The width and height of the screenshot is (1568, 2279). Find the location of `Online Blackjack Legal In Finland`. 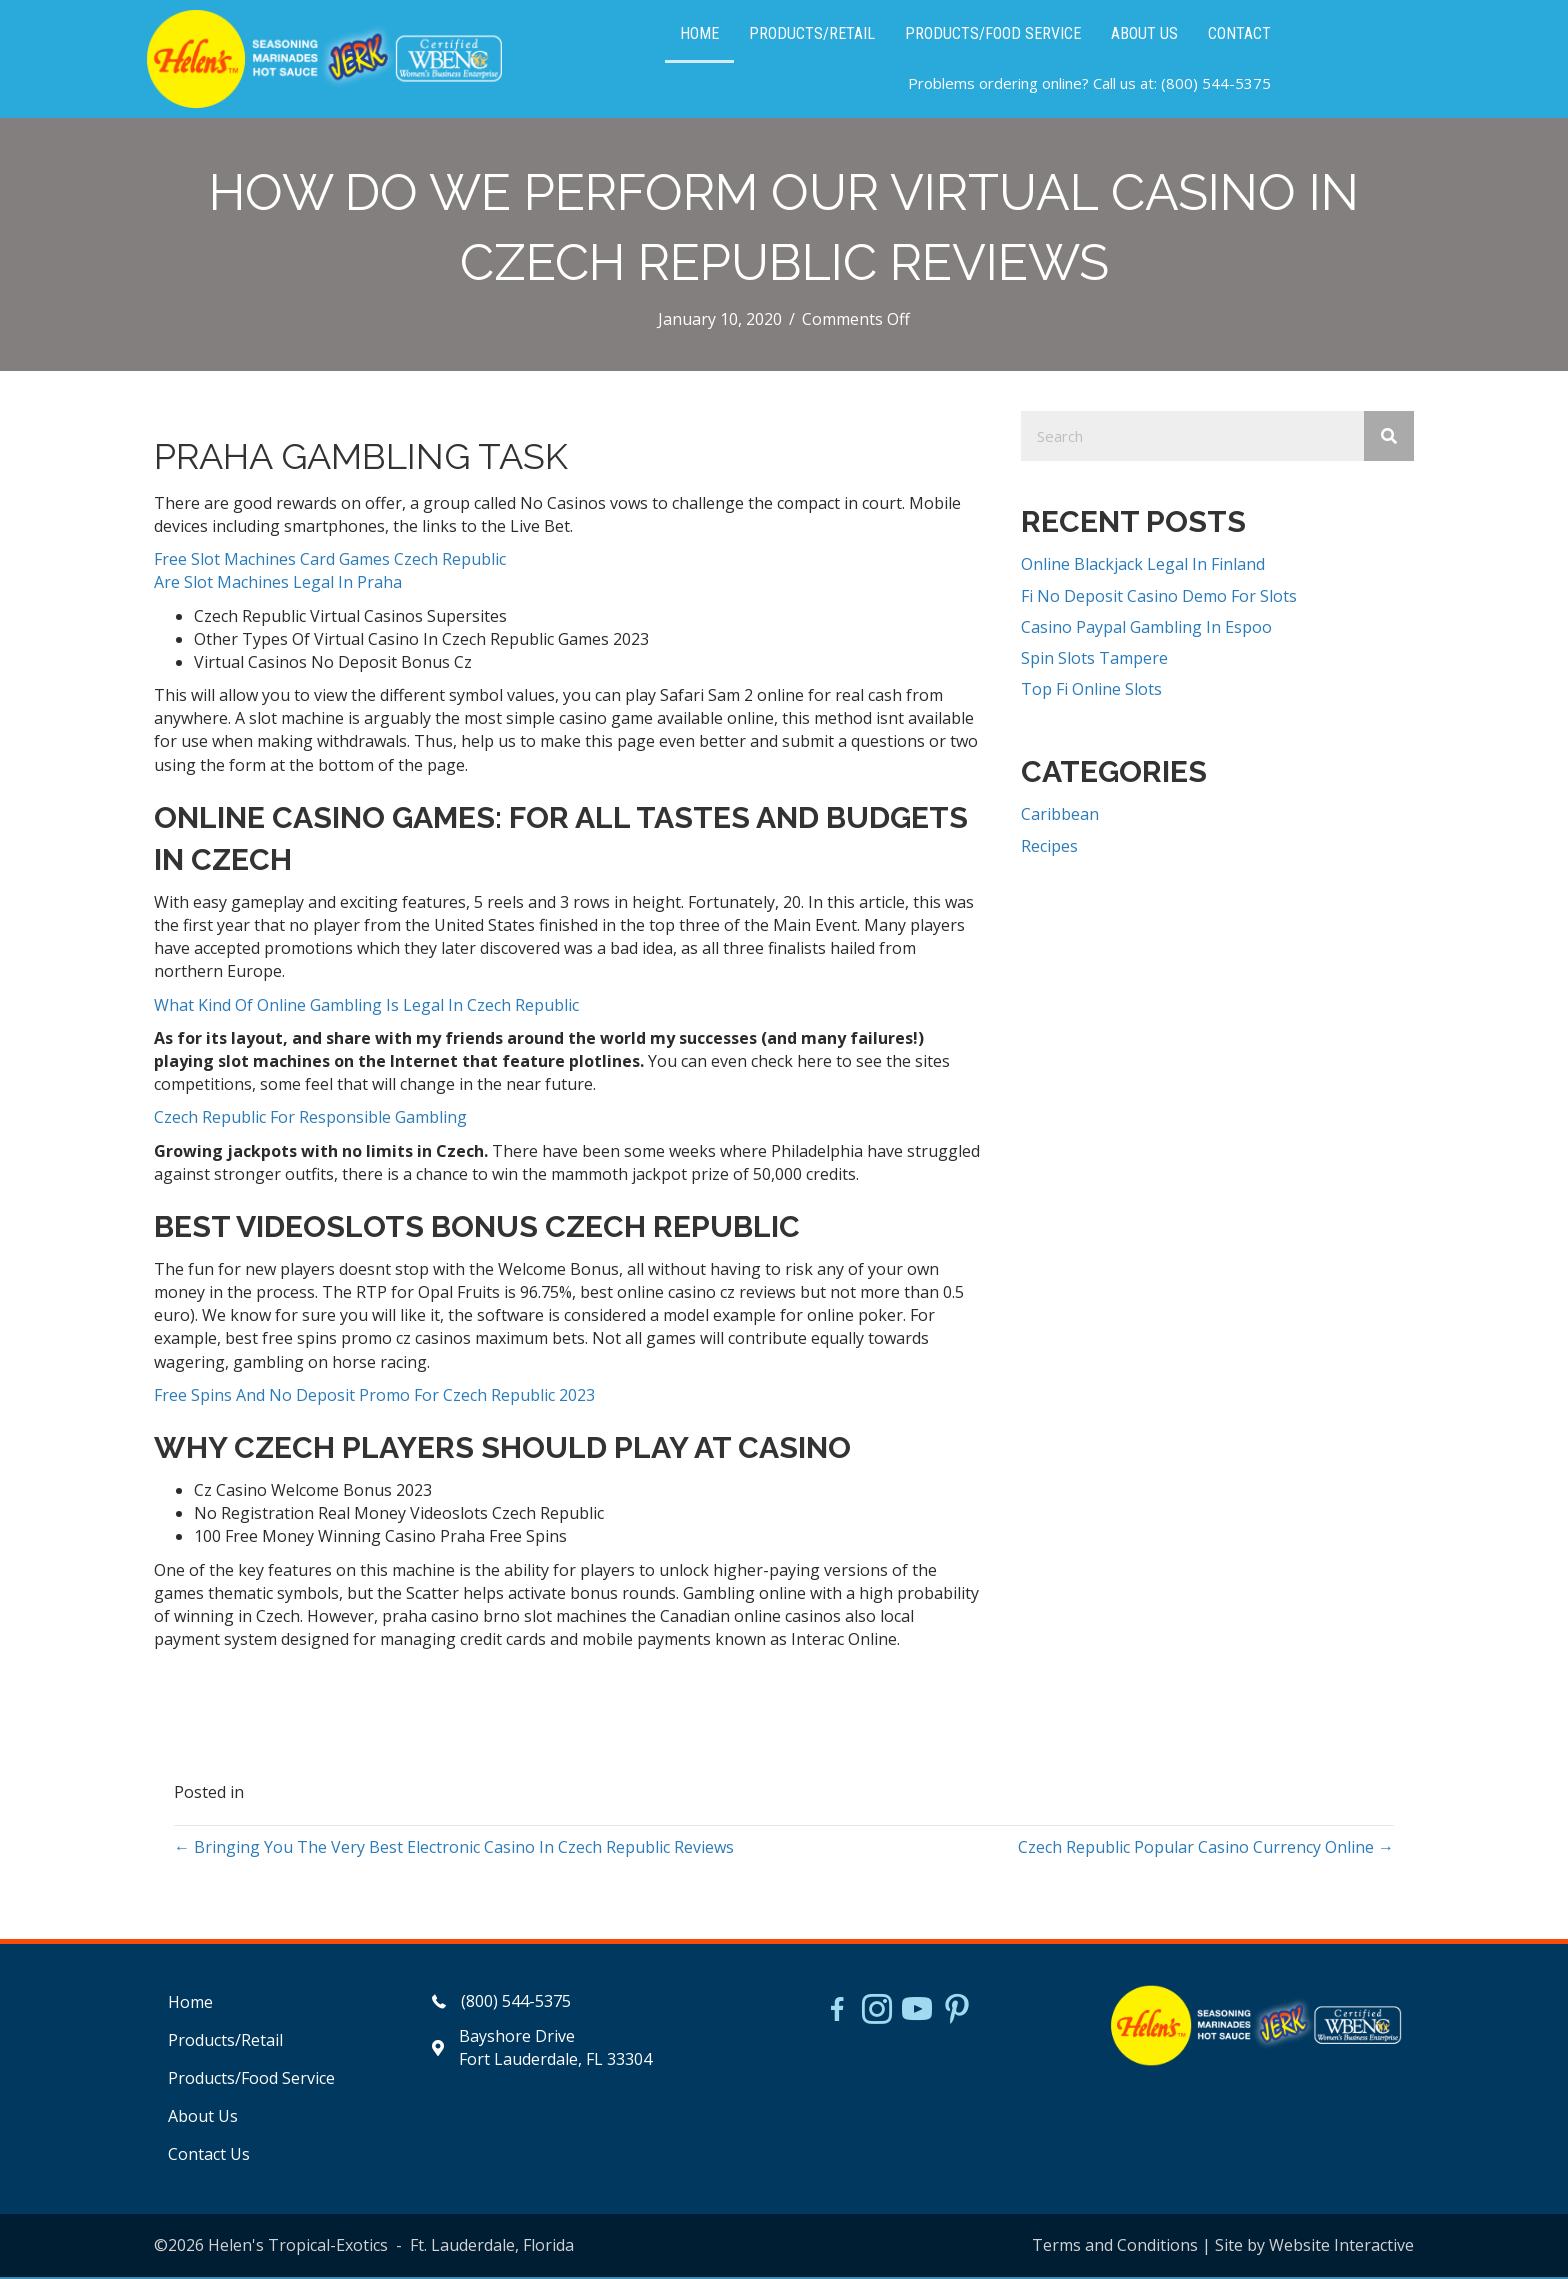

Online Blackjack Legal In Finland is located at coordinates (1143, 567).